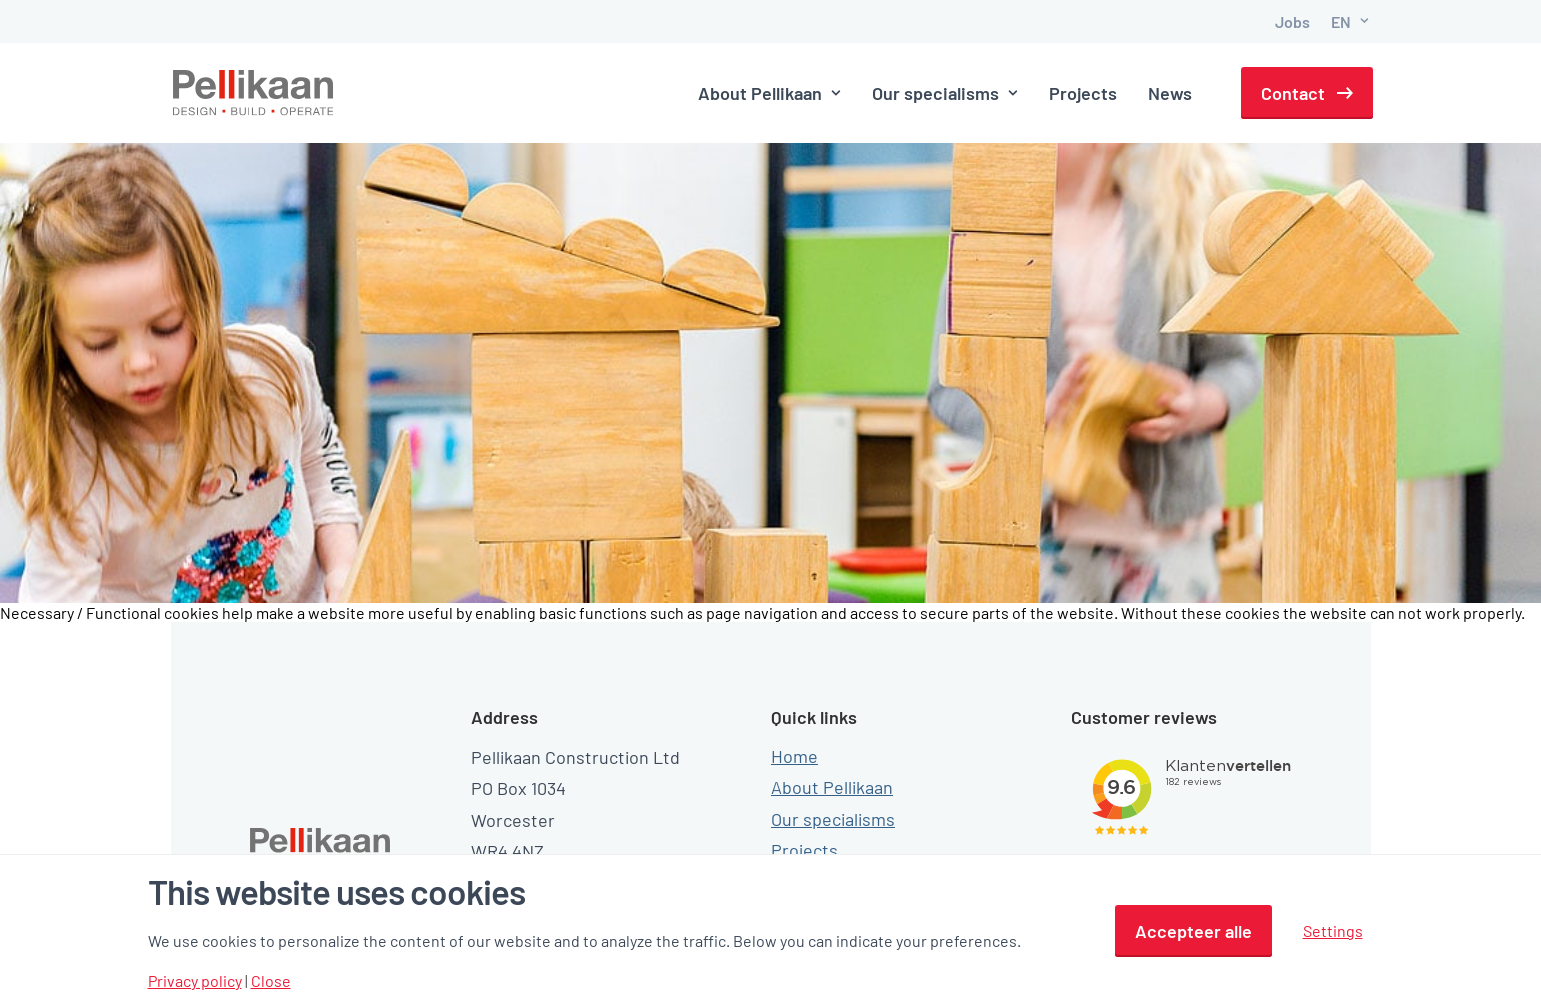  What do you see at coordinates (1083, 93) in the screenshot?
I see `Projects` at bounding box center [1083, 93].